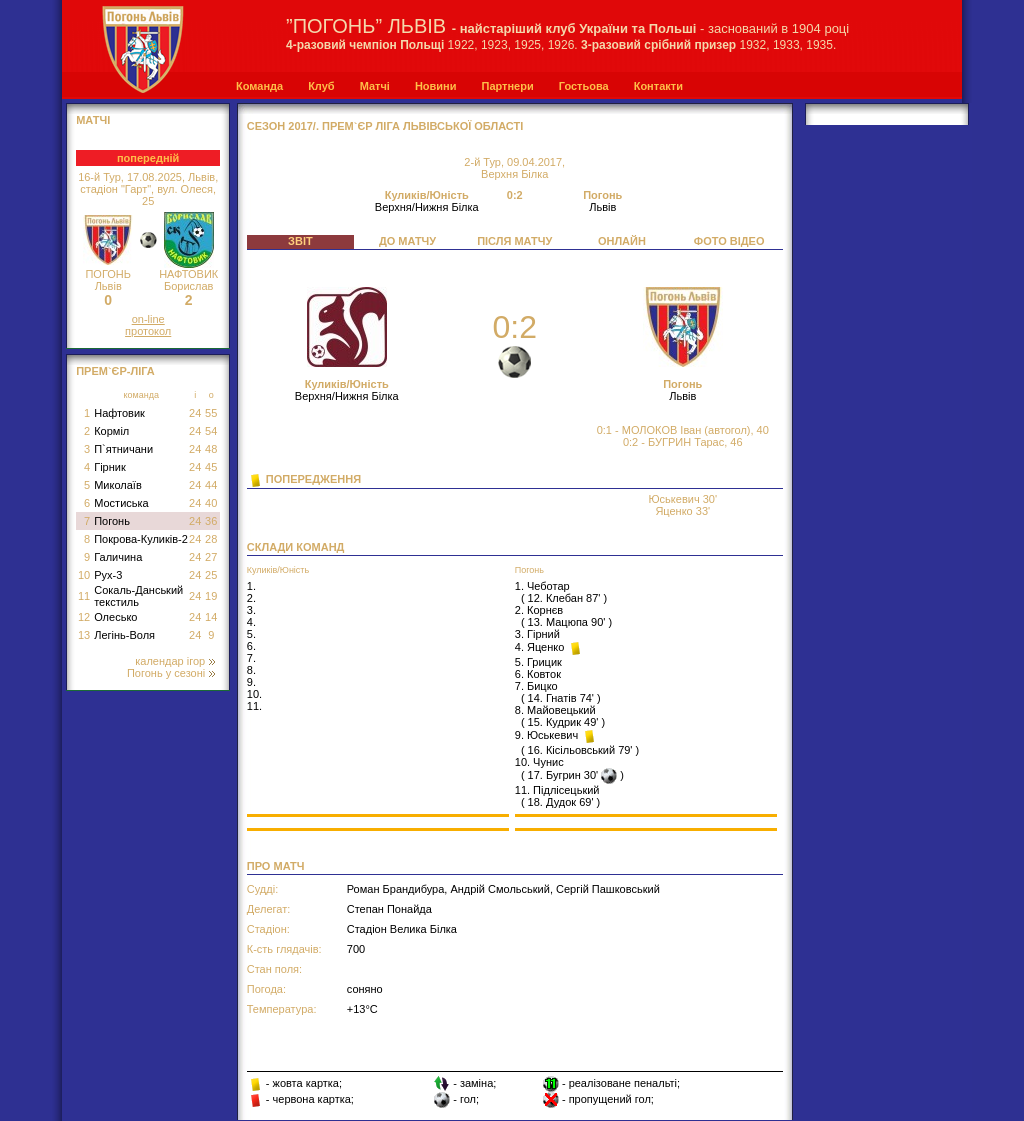 This screenshot has width=1024, height=1121. I want to click on 15. Кудрик 49', so click(563, 722).